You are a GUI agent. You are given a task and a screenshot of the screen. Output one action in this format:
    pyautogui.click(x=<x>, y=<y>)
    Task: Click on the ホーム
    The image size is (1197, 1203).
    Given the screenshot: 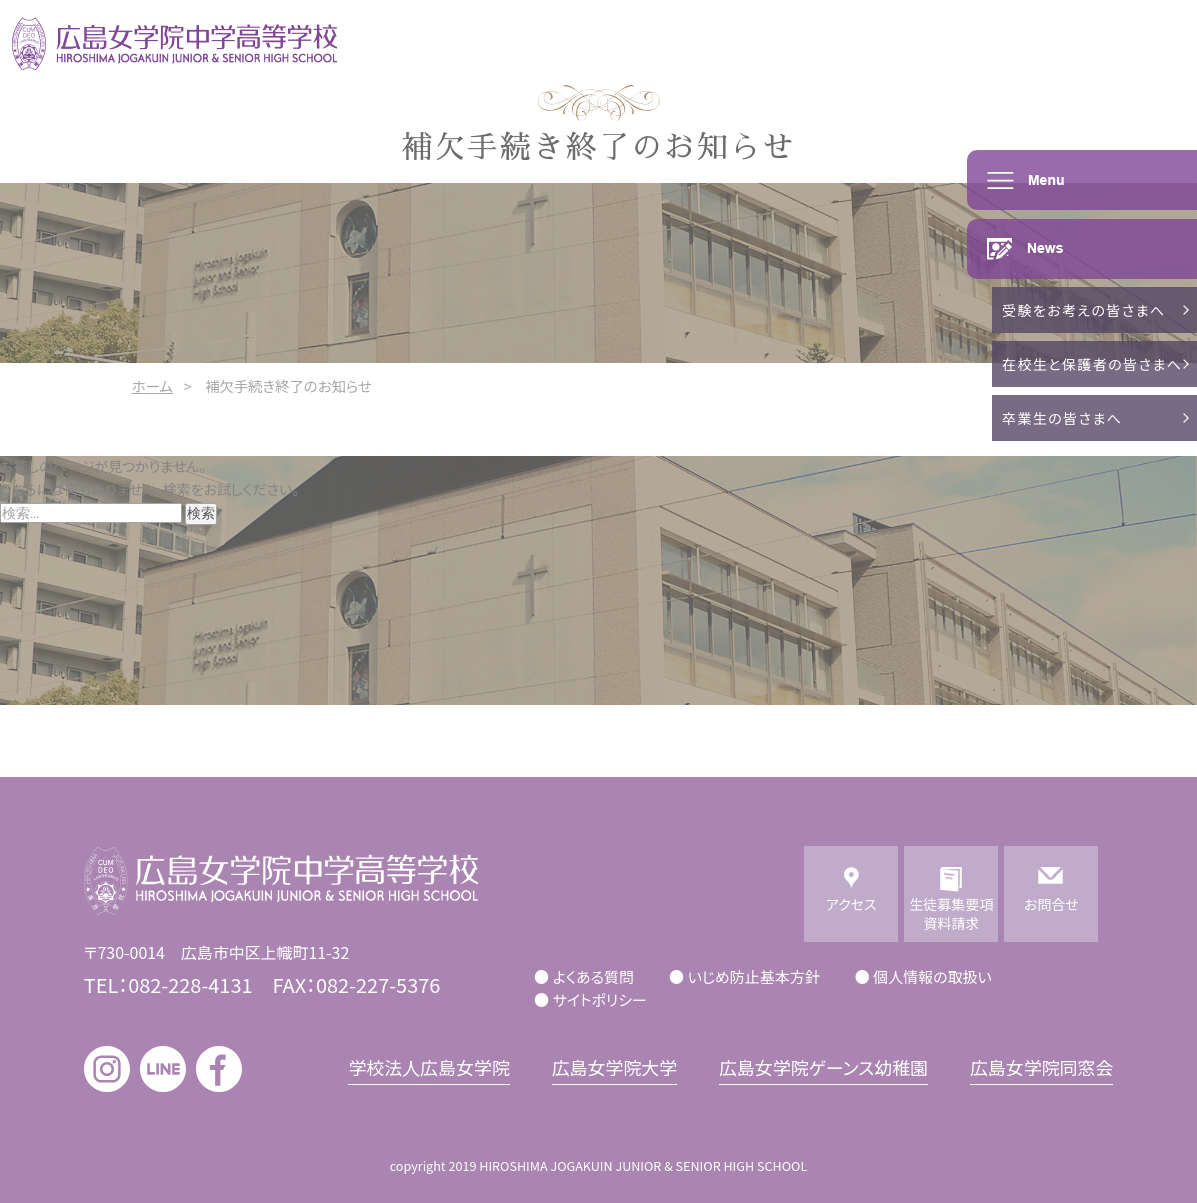 What is the action you would take?
    pyautogui.click(x=152, y=385)
    